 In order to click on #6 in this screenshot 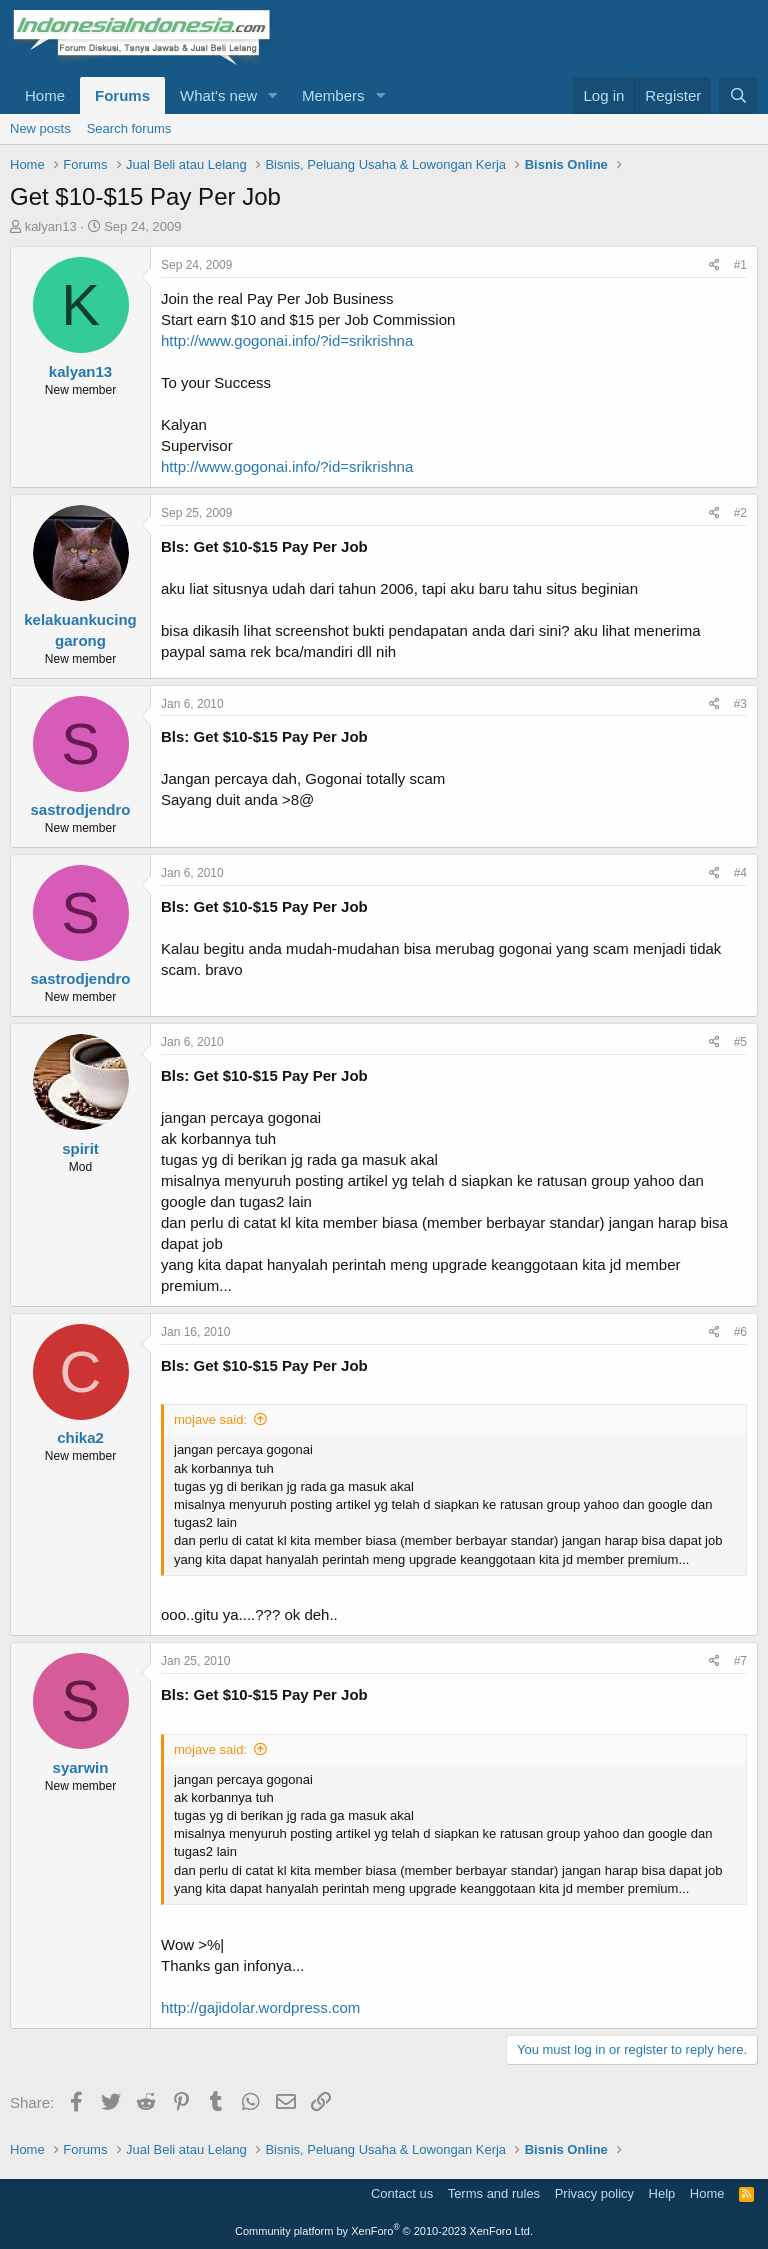, I will do `click(740, 1332)`.